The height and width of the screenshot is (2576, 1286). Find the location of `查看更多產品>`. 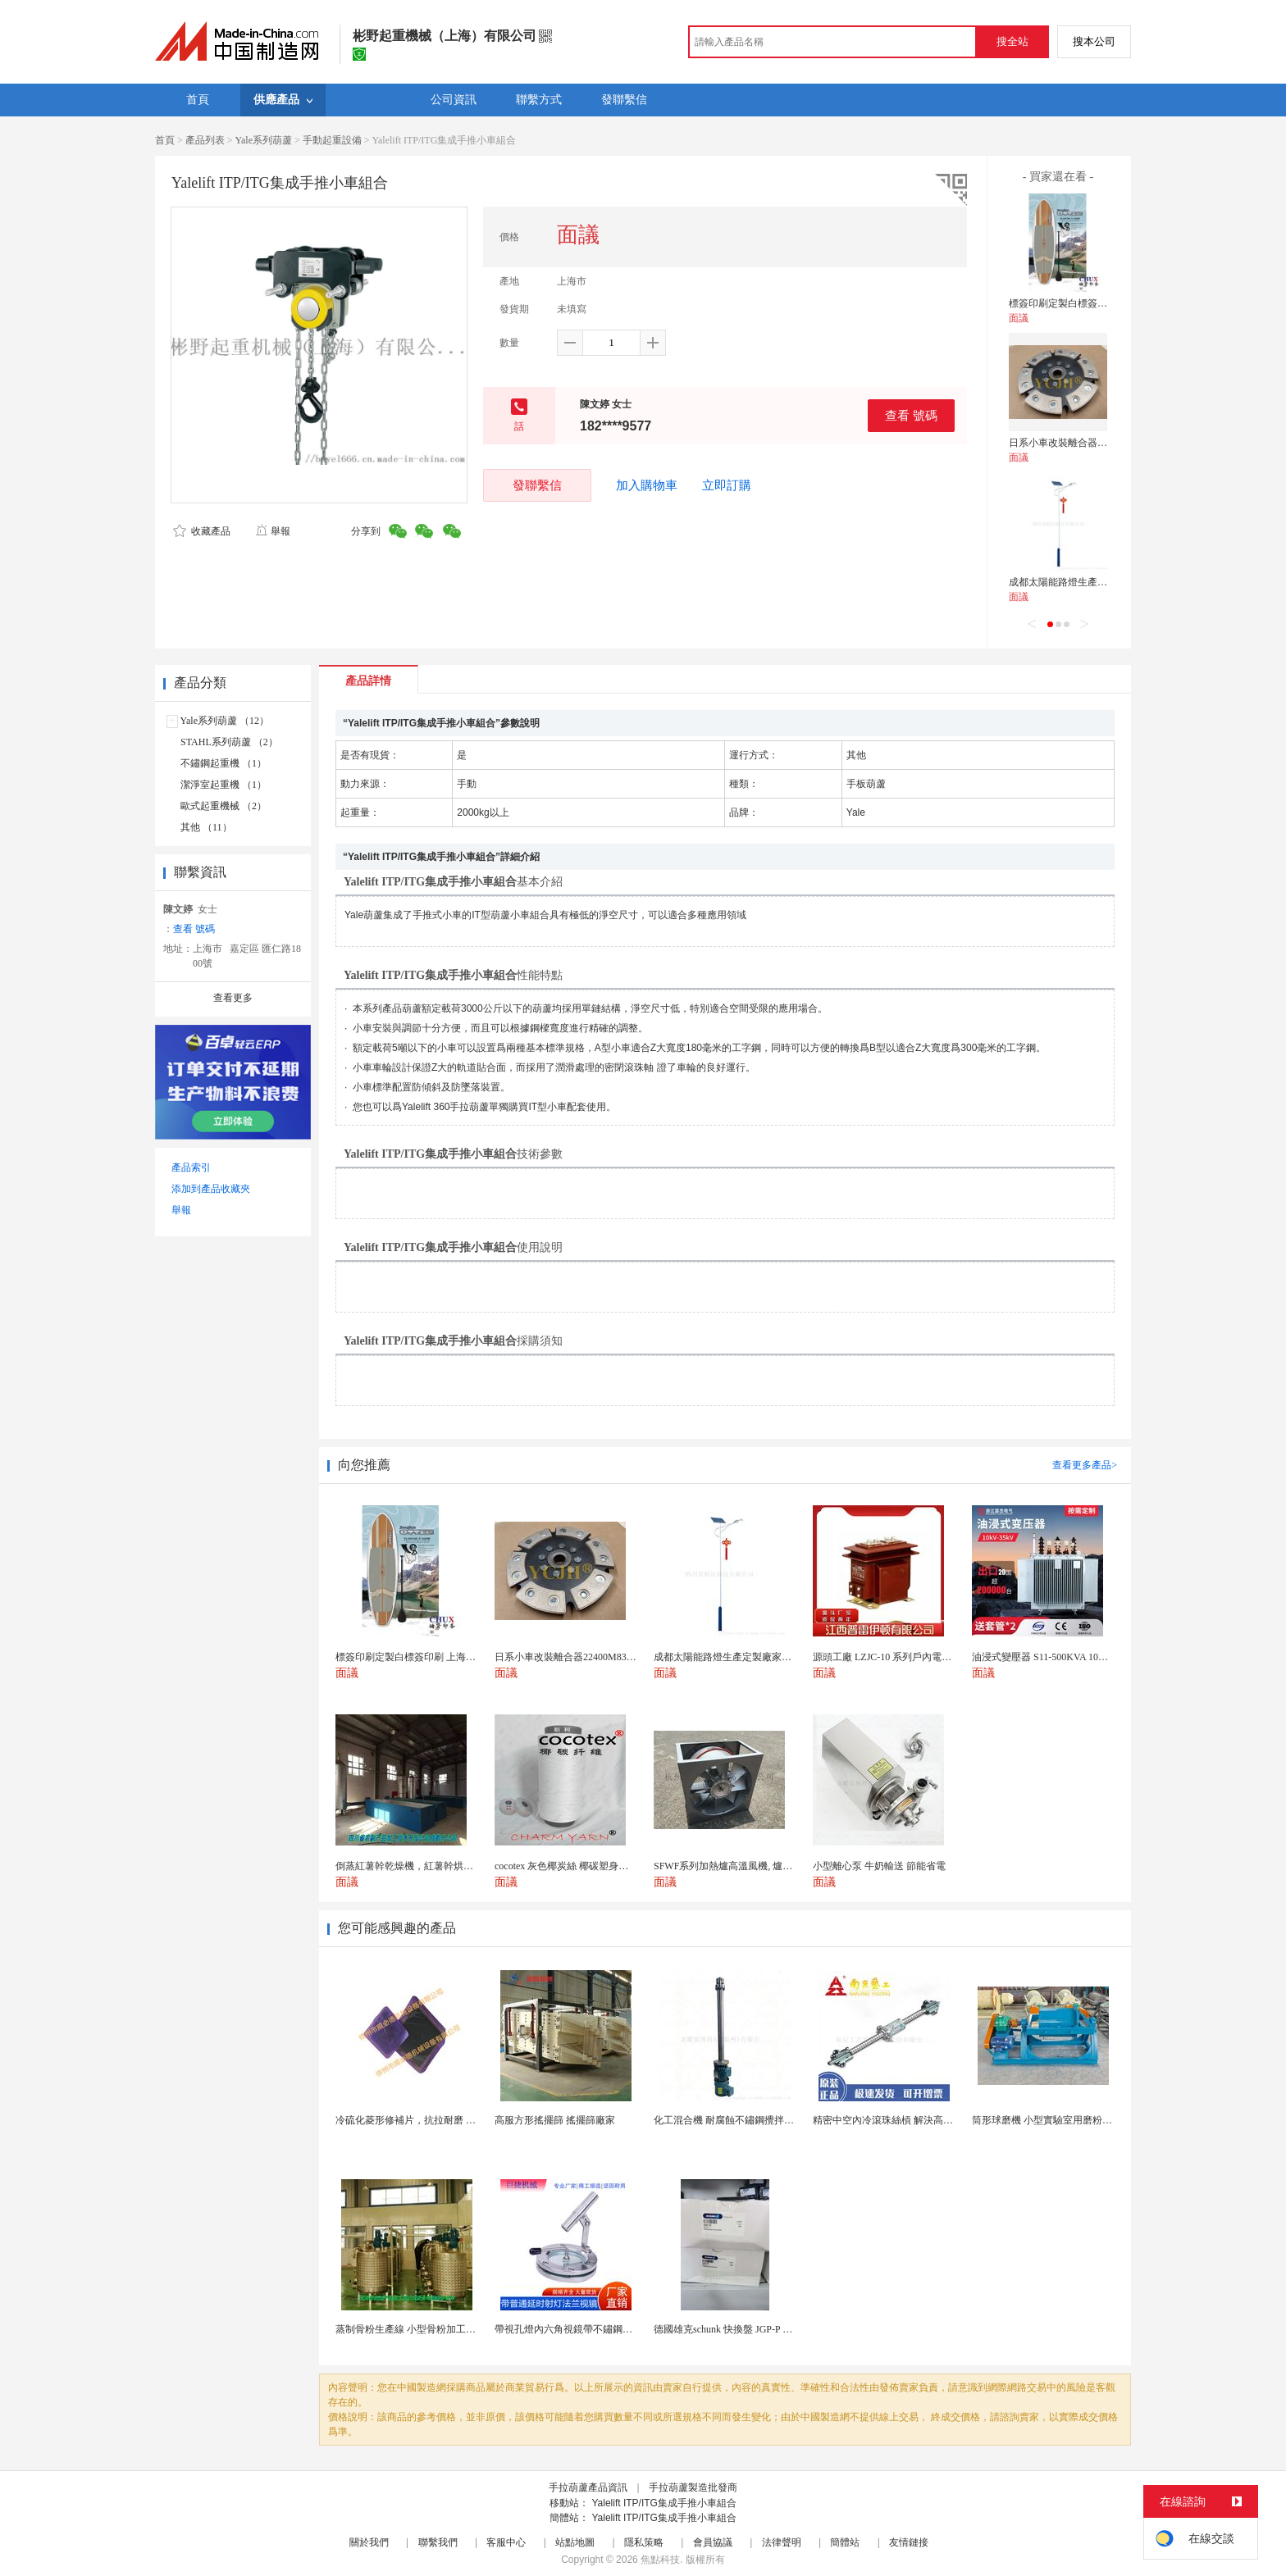

查看更多產品> is located at coordinates (1084, 1465).